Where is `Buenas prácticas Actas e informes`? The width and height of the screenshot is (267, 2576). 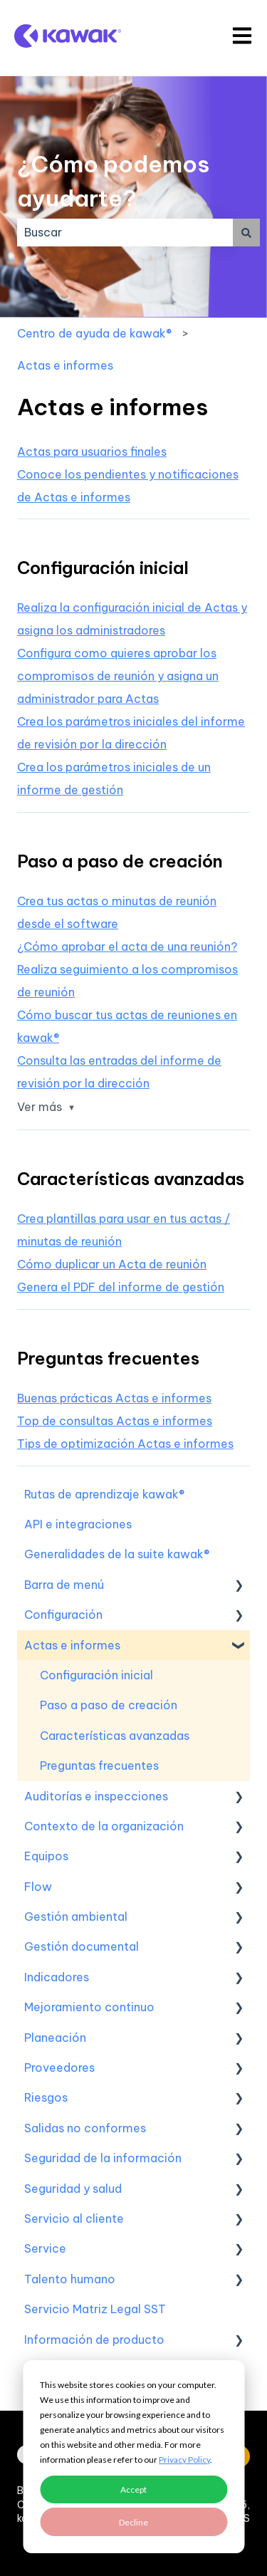
Buenas prácticas Actas e informes is located at coordinates (114, 1398).